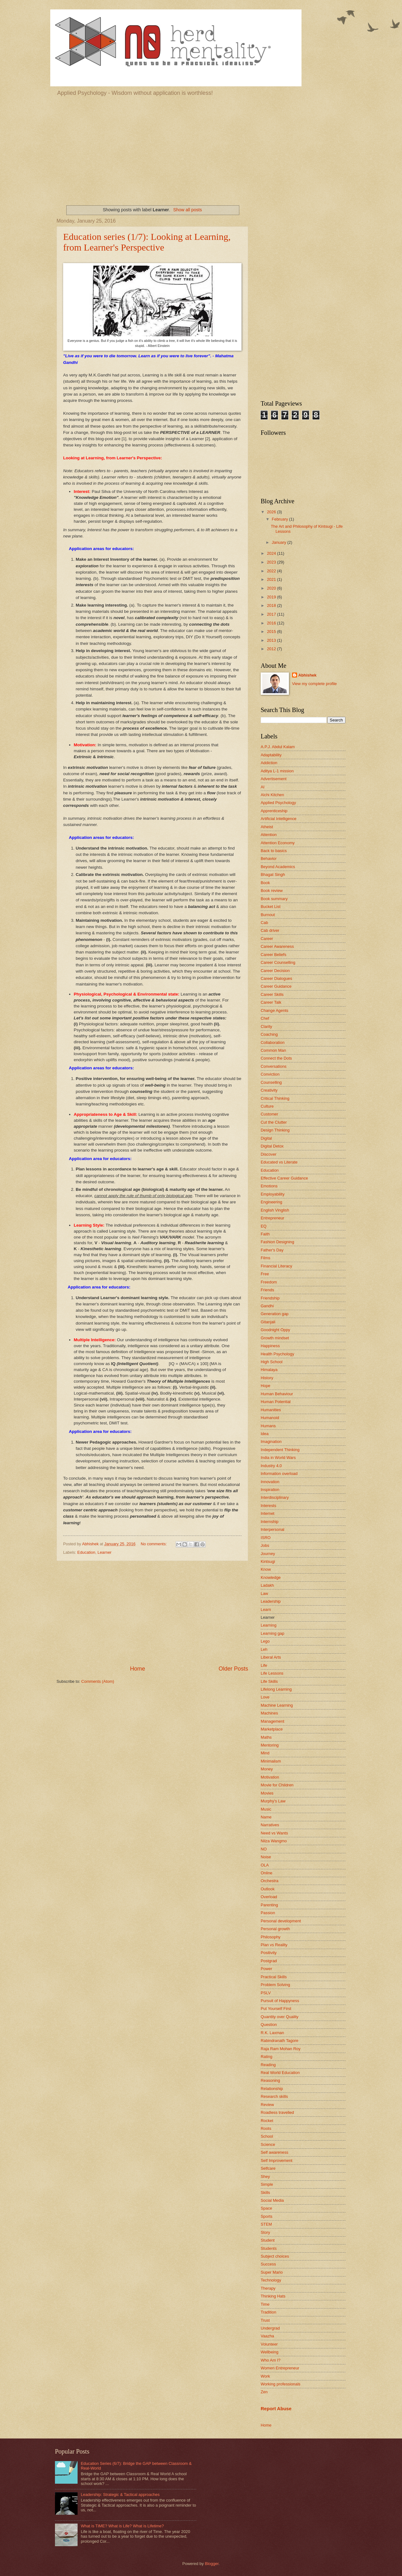  Describe the element at coordinates (265, 2232) in the screenshot. I see `Story` at that location.